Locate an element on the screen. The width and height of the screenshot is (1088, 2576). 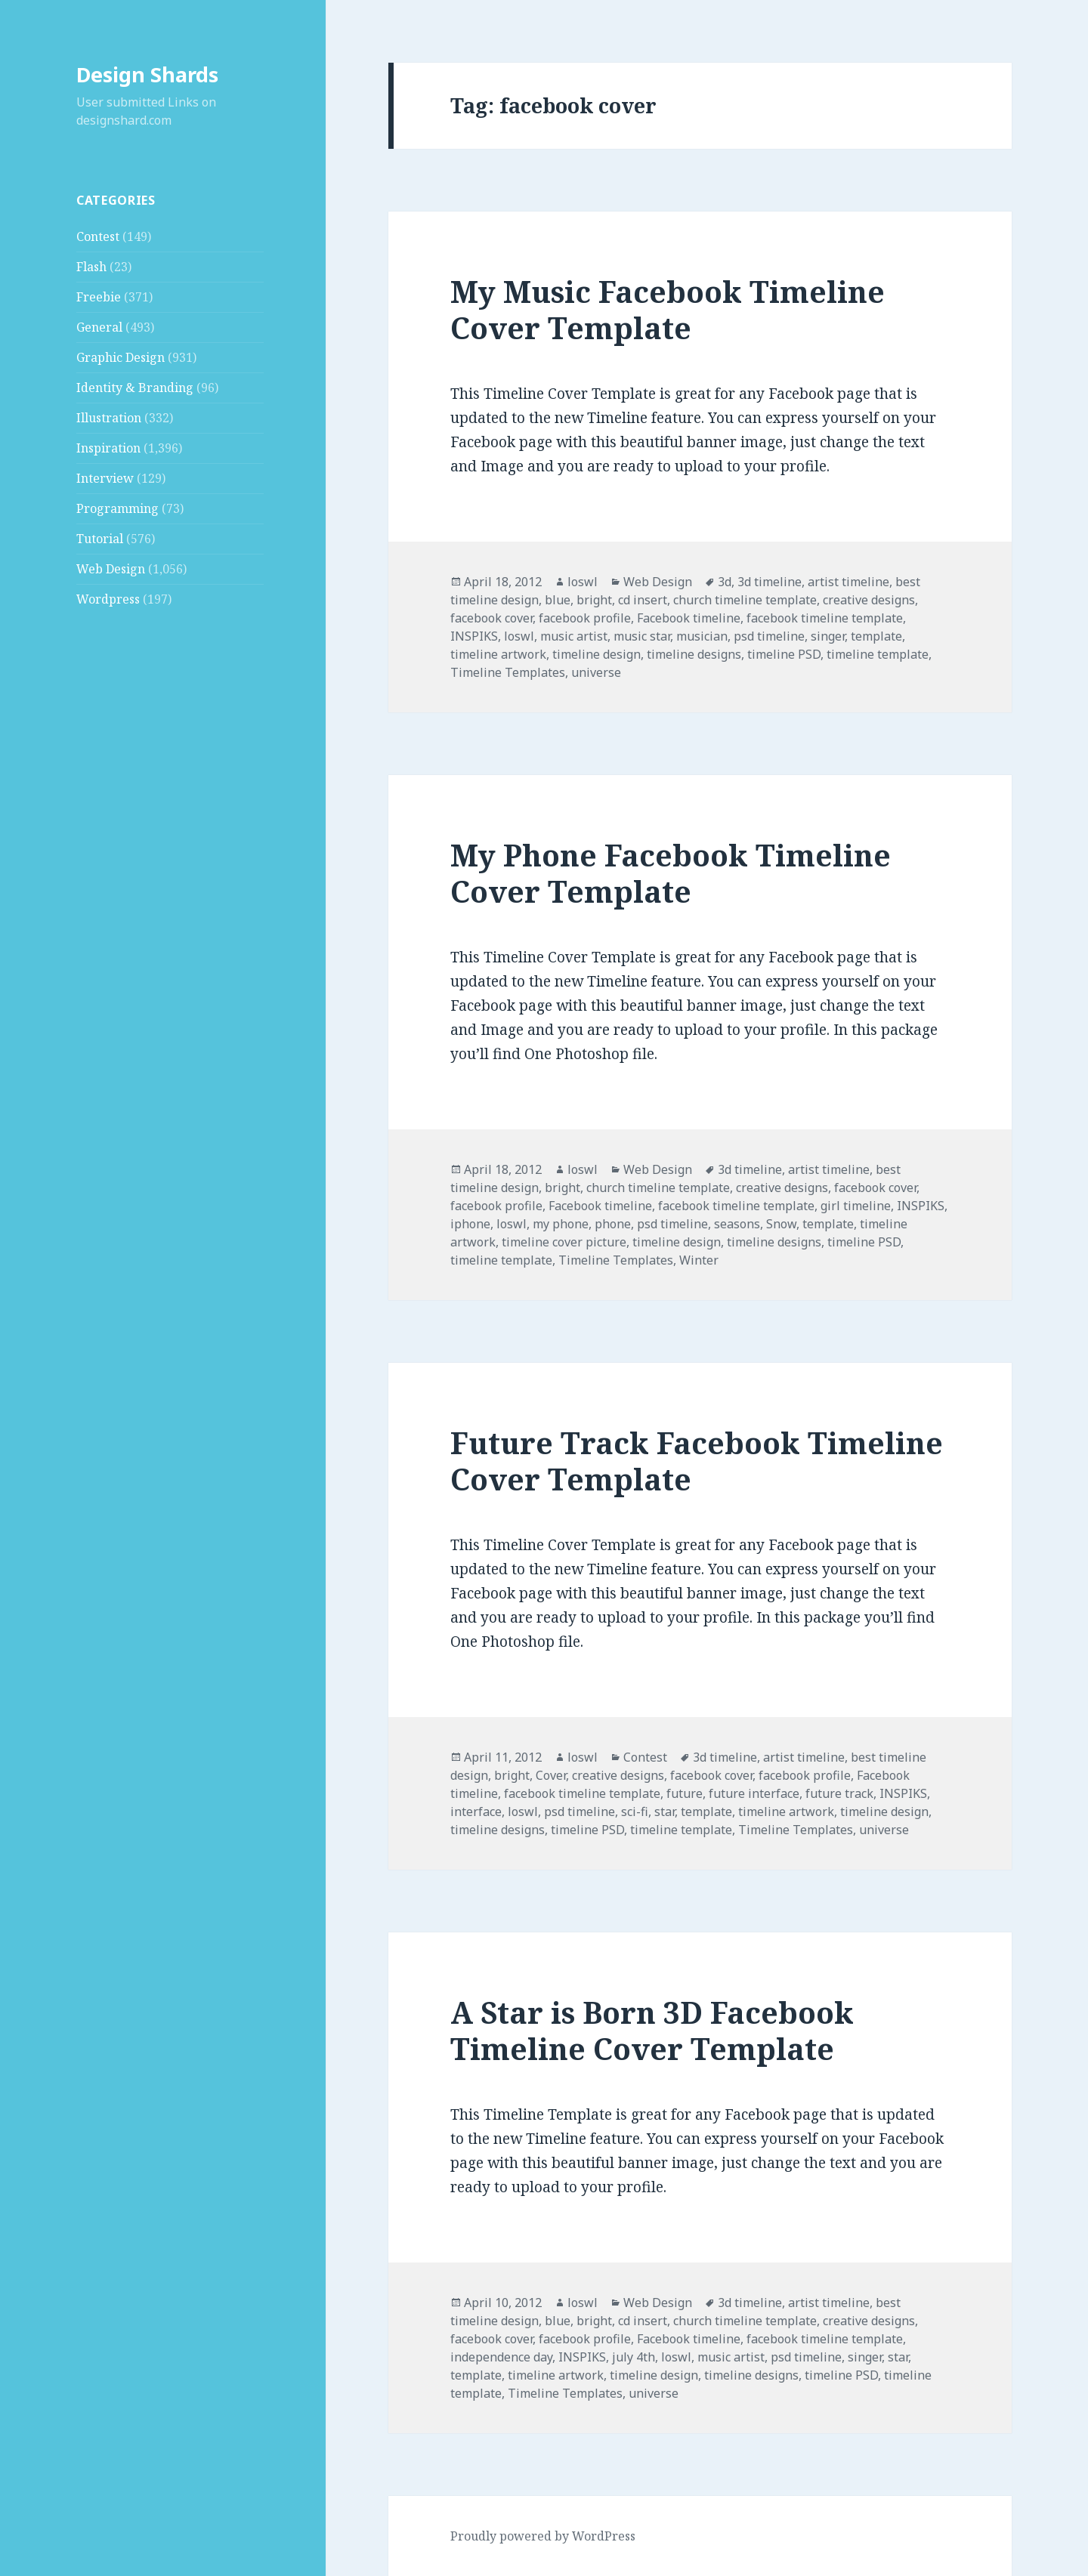
iphone is located at coordinates (470, 1223).